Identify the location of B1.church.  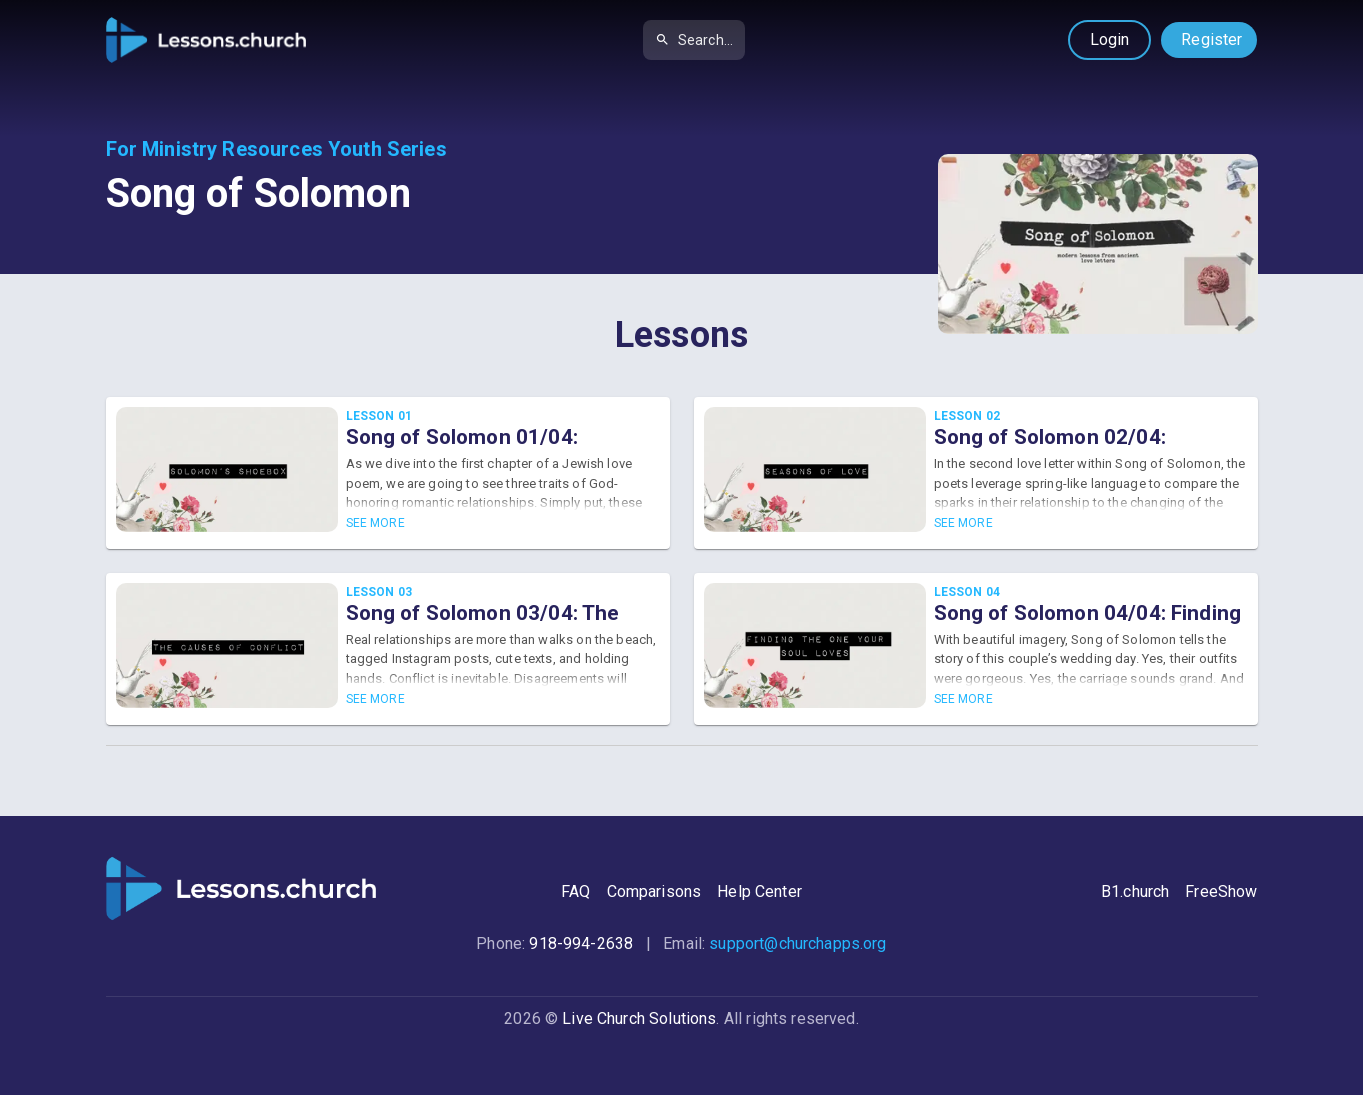
(1135, 891).